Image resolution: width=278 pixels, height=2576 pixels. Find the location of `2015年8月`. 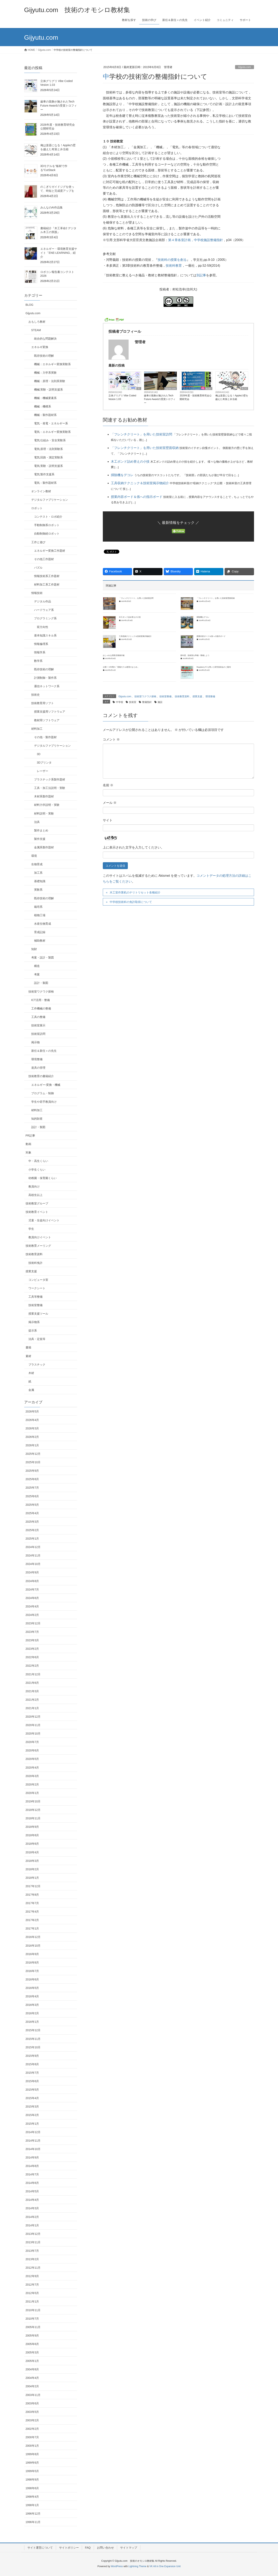

2015年8月 is located at coordinates (32, 2064).